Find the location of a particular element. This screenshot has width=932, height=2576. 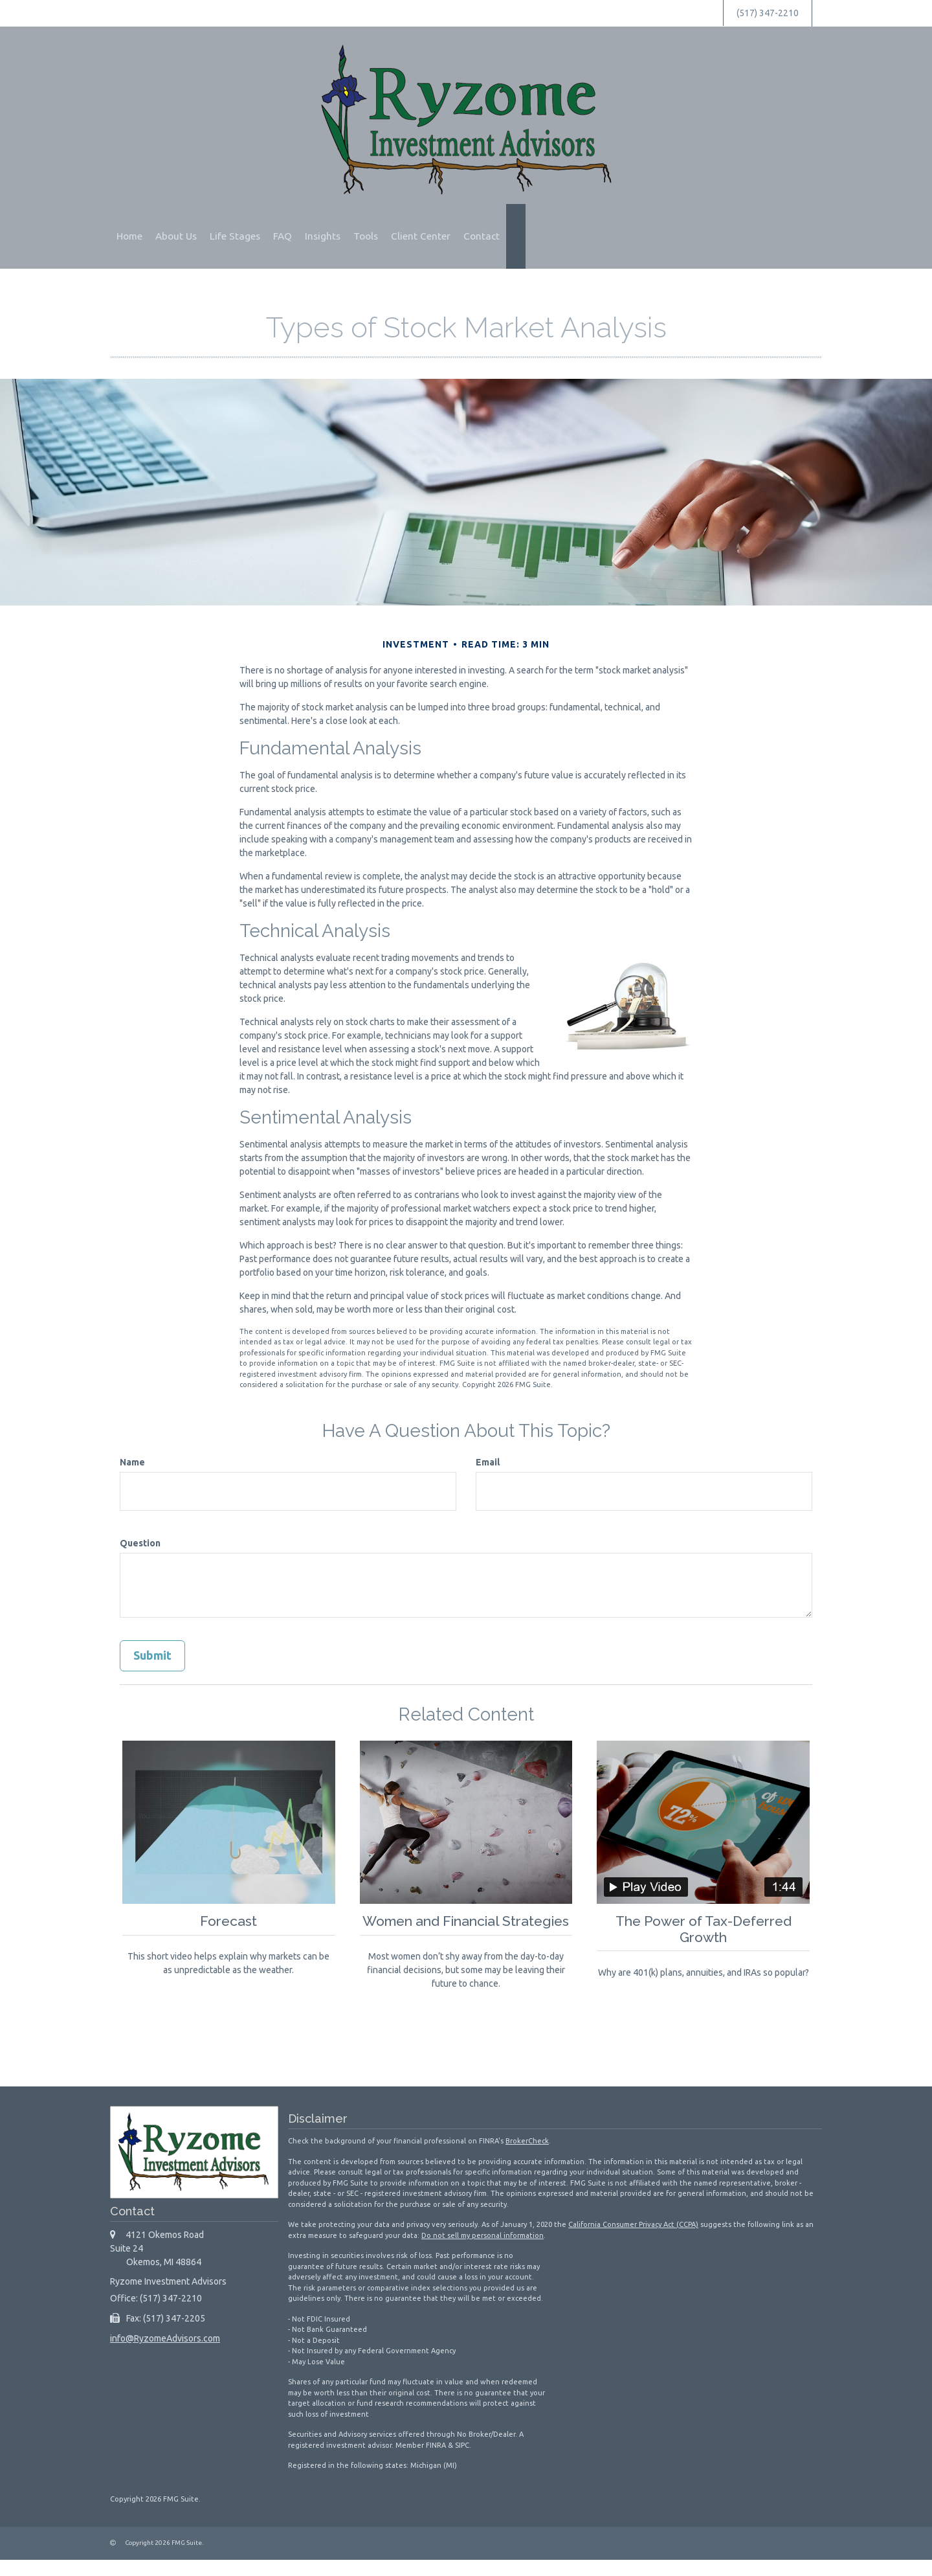

Forecast is located at coordinates (228, 1920).